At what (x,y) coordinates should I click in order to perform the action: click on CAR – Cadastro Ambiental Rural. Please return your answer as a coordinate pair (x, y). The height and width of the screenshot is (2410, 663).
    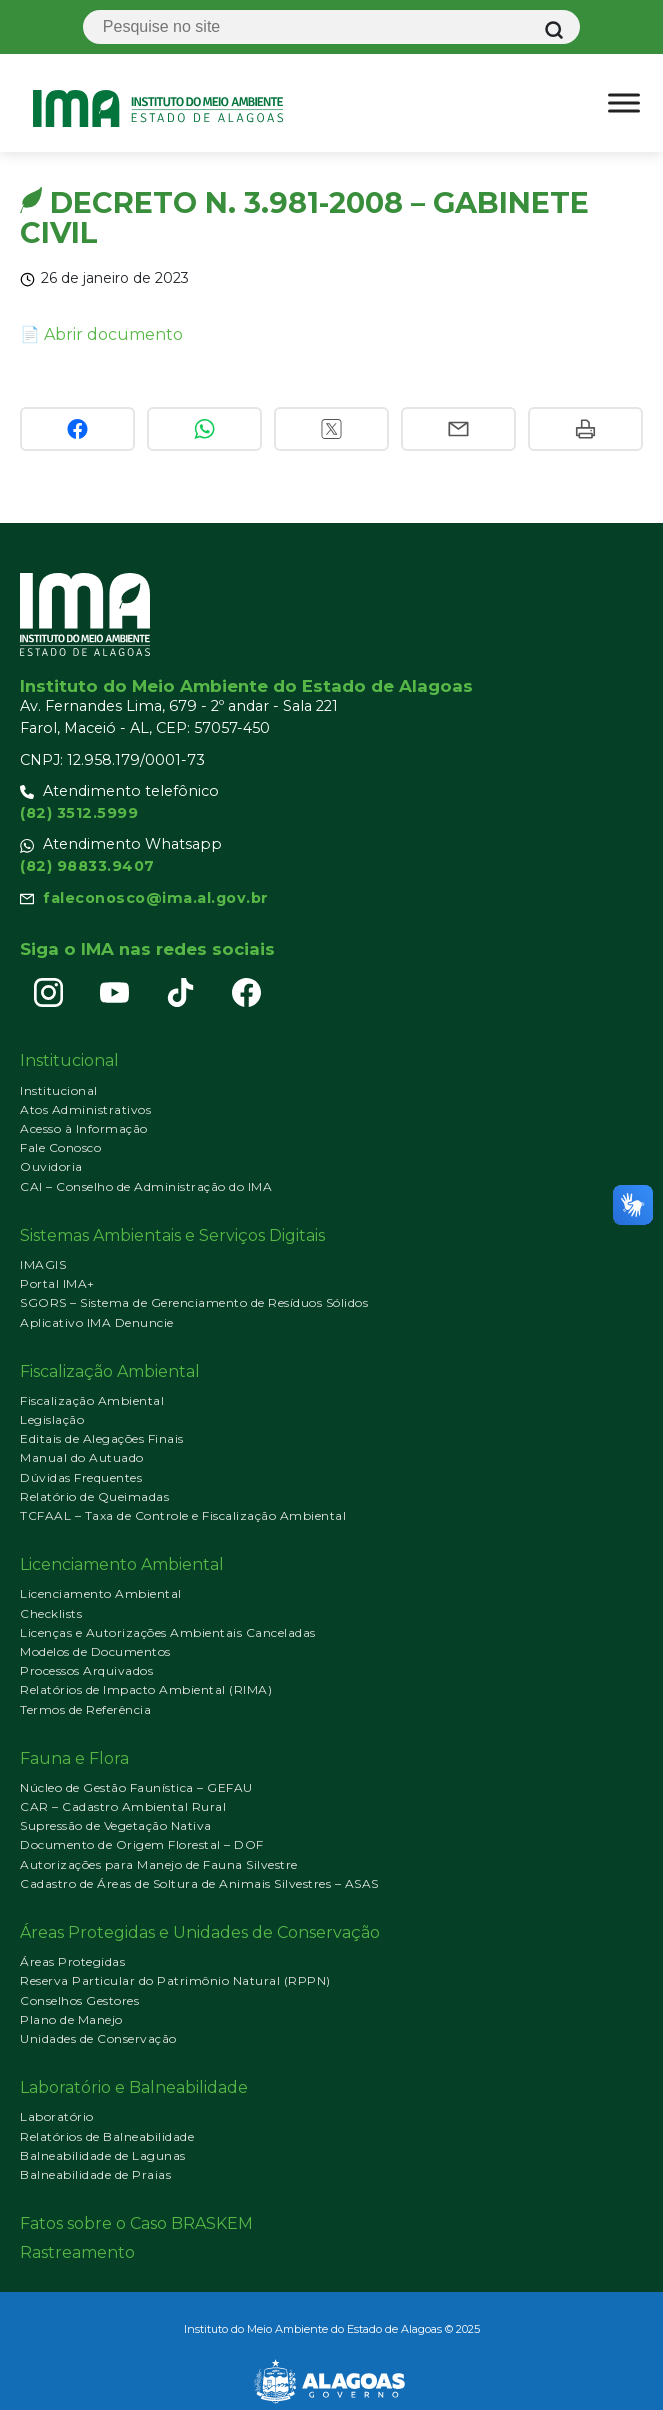
    Looking at the image, I should click on (123, 1806).